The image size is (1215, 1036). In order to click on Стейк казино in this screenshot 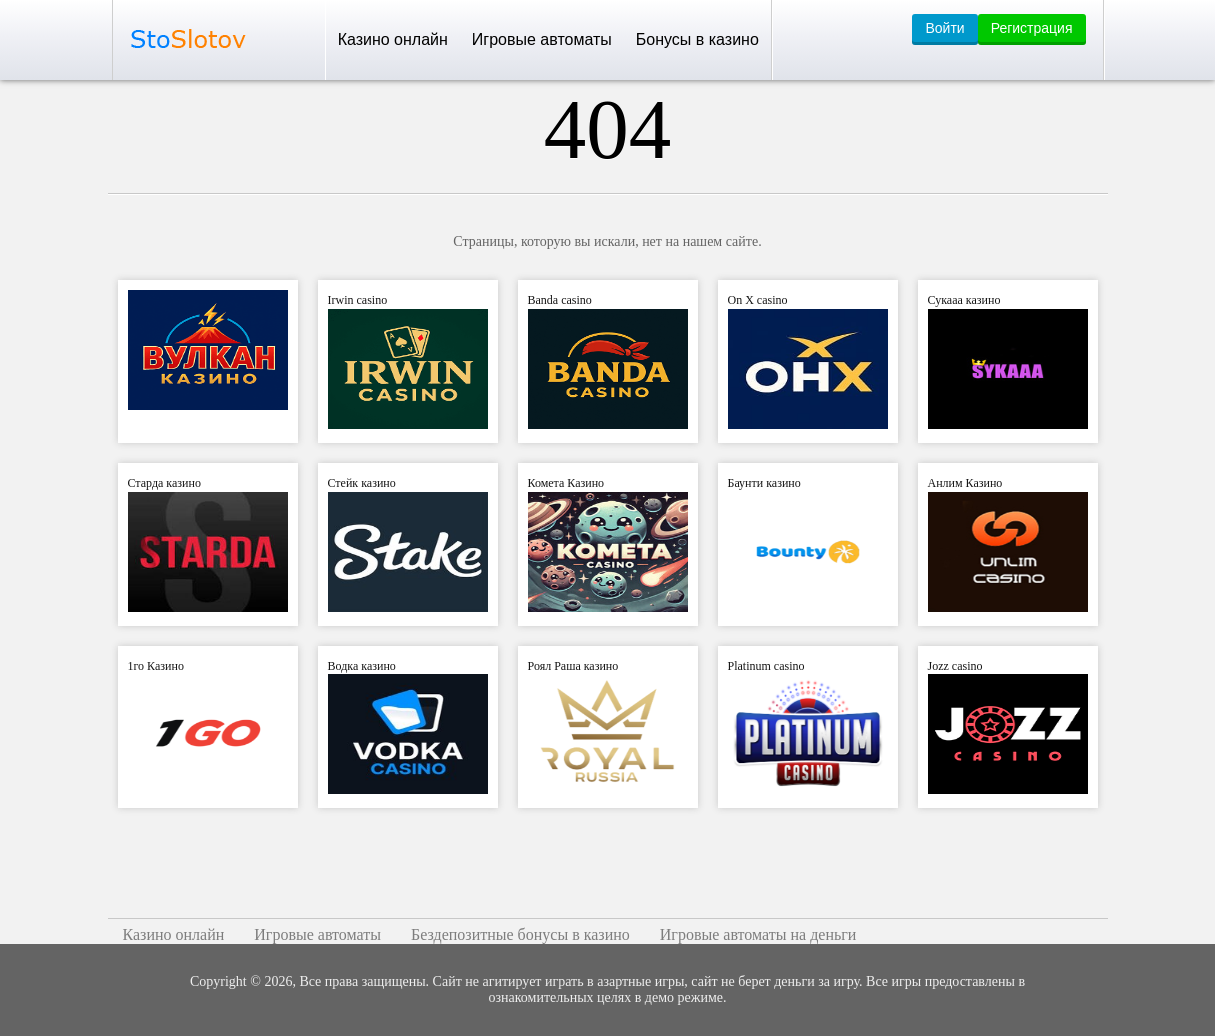, I will do `click(362, 483)`.